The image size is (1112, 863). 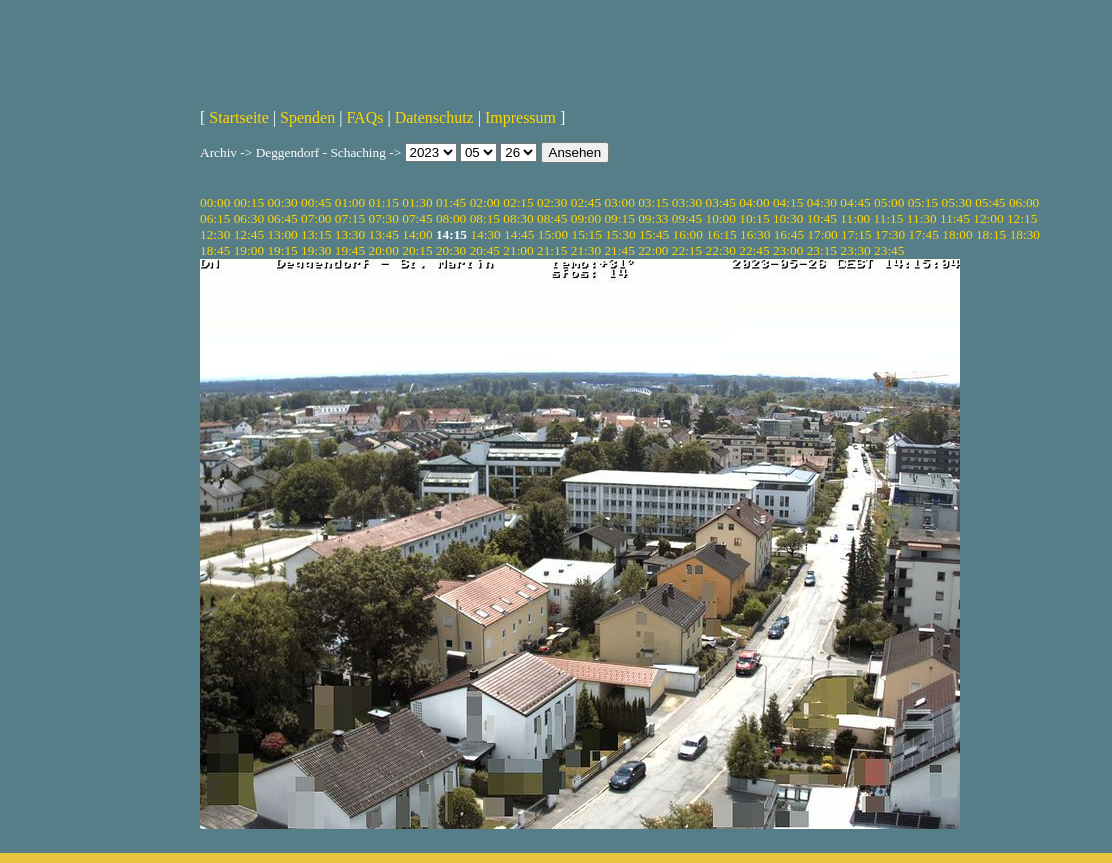 What do you see at coordinates (586, 218) in the screenshot?
I see `09:00` at bounding box center [586, 218].